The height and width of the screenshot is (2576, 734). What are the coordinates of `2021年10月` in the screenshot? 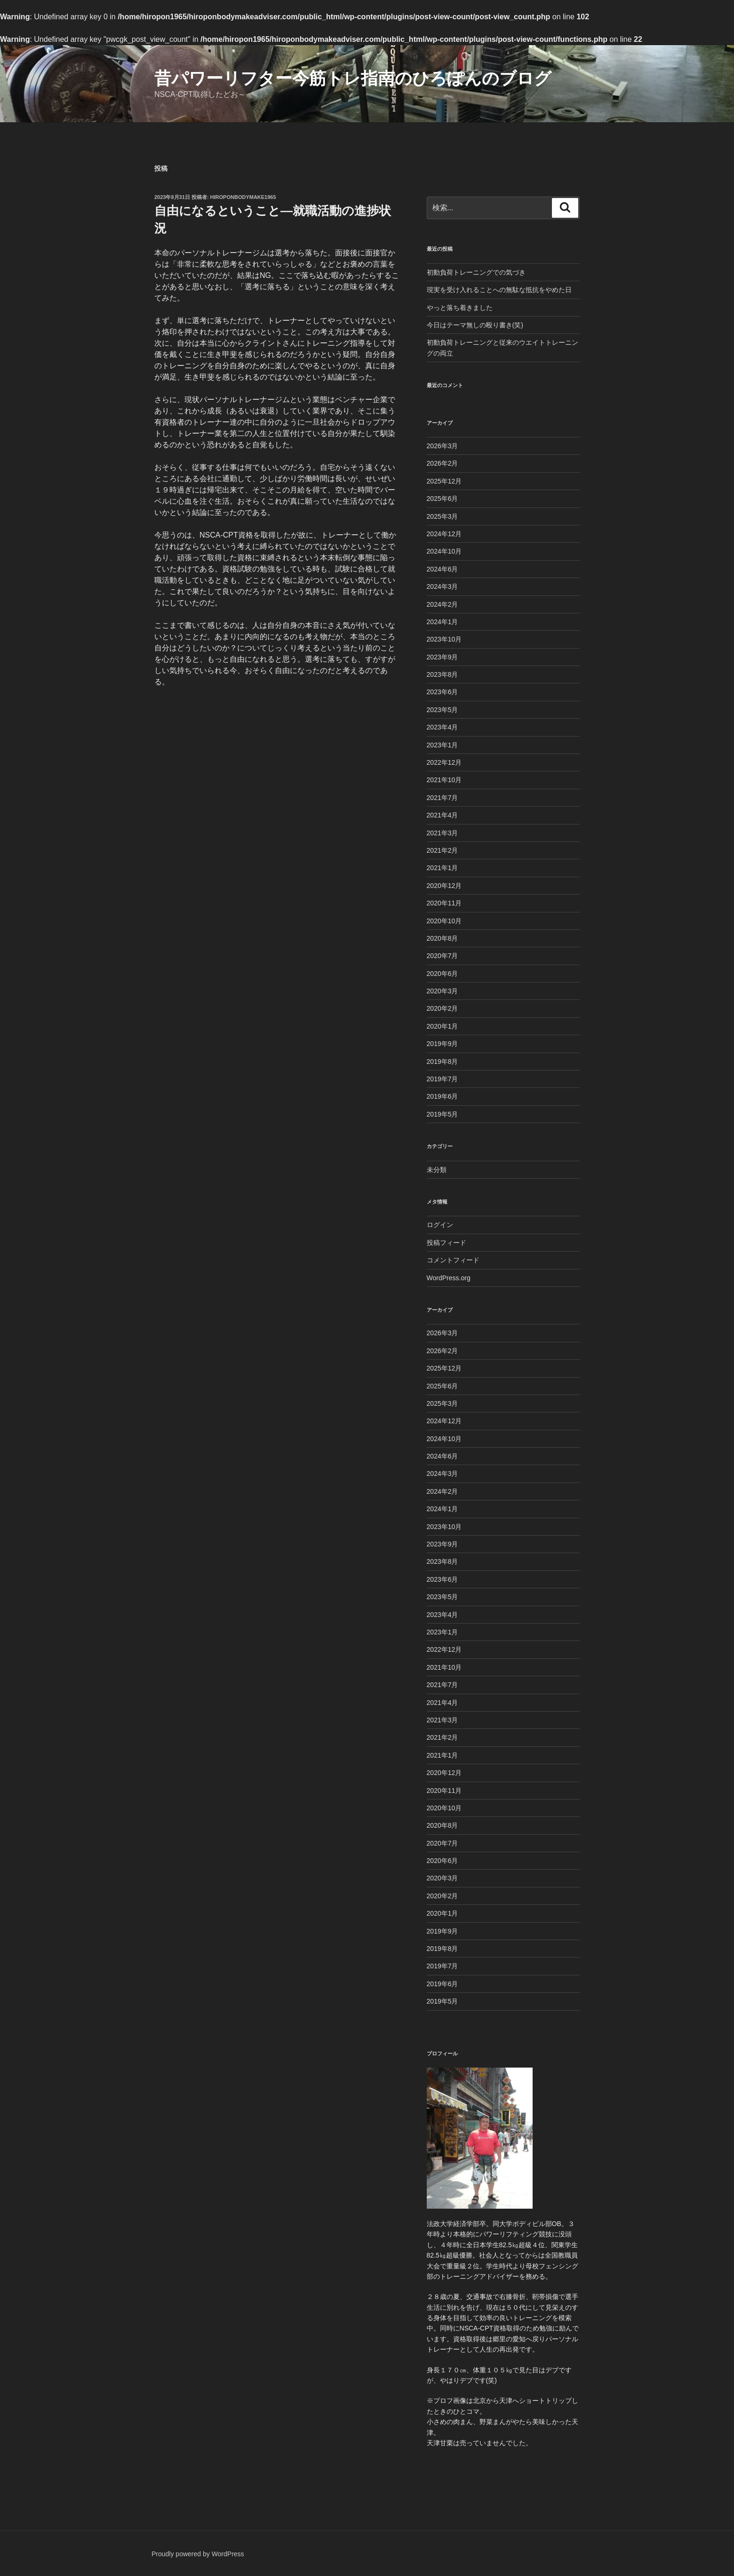 It's located at (444, 780).